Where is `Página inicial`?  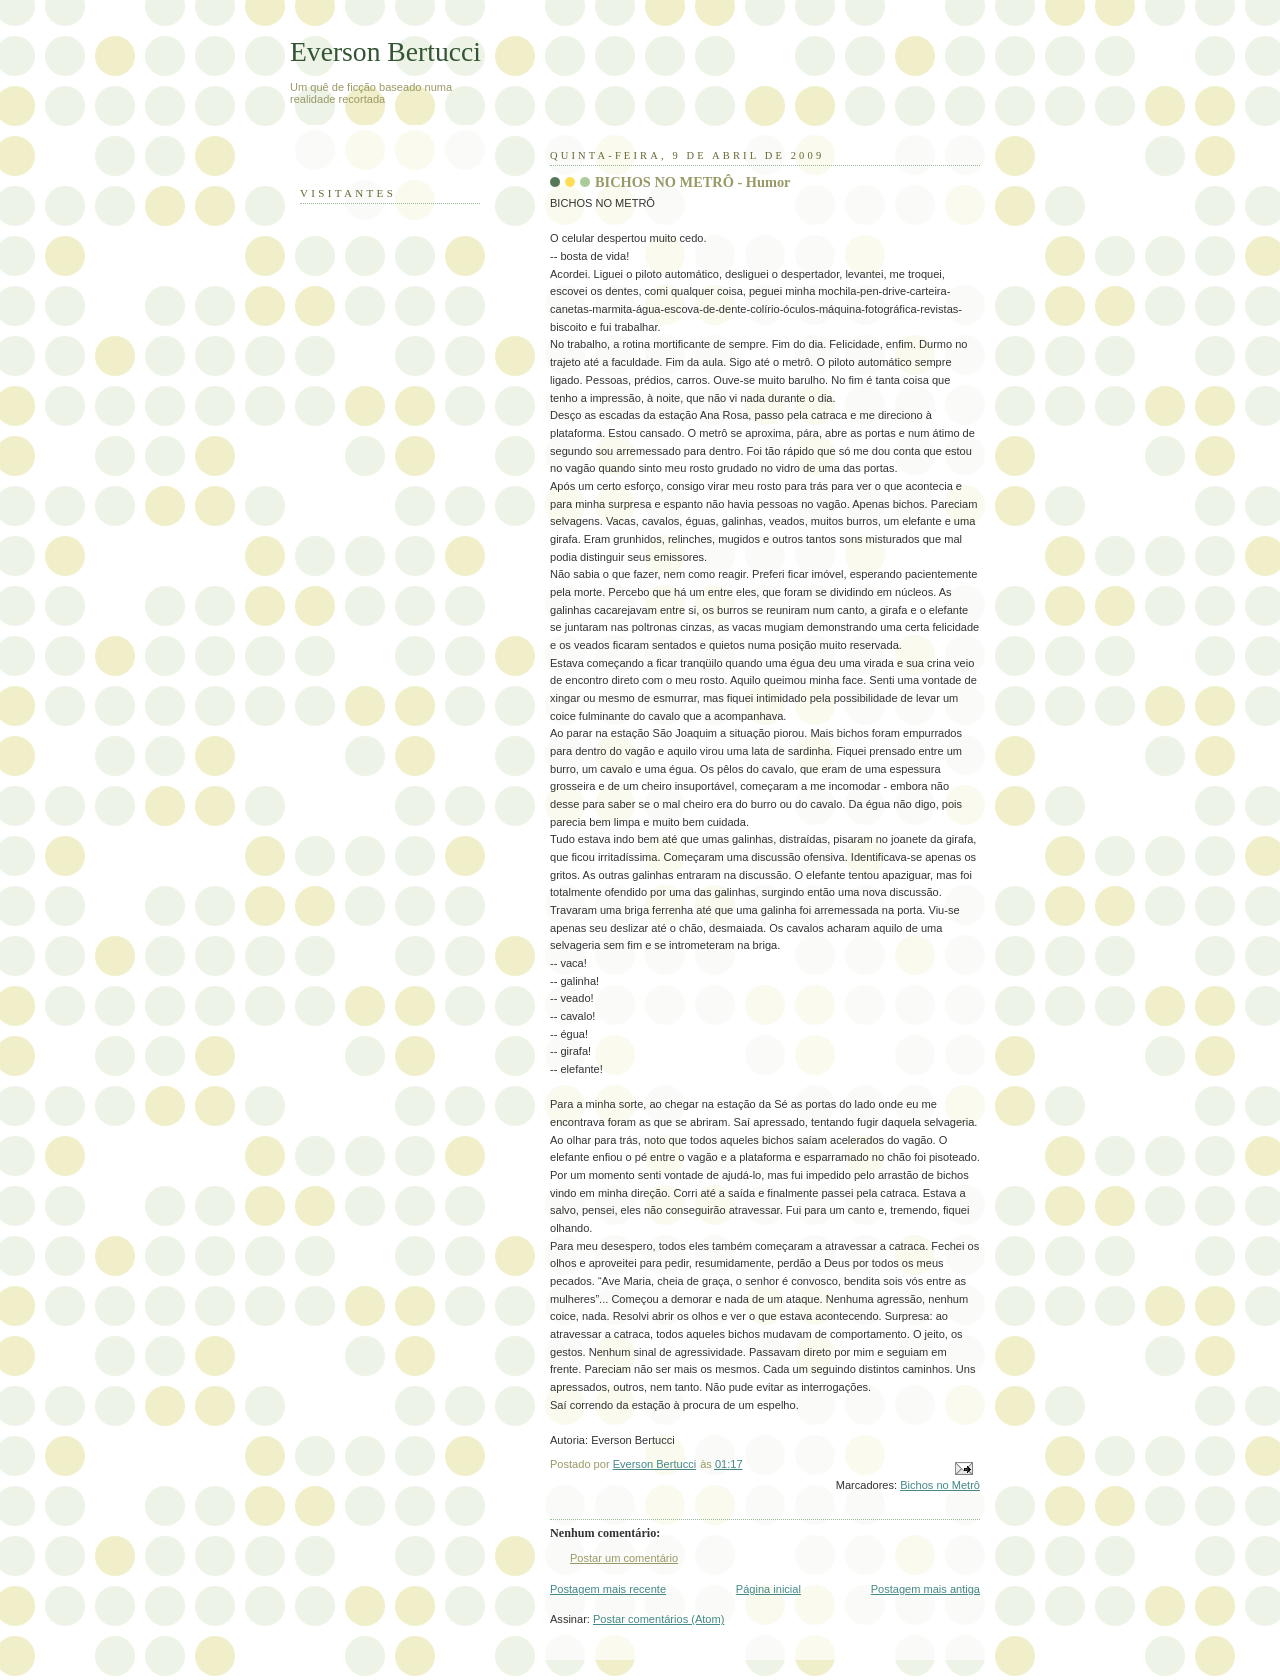
Página inicial is located at coordinates (768, 1589).